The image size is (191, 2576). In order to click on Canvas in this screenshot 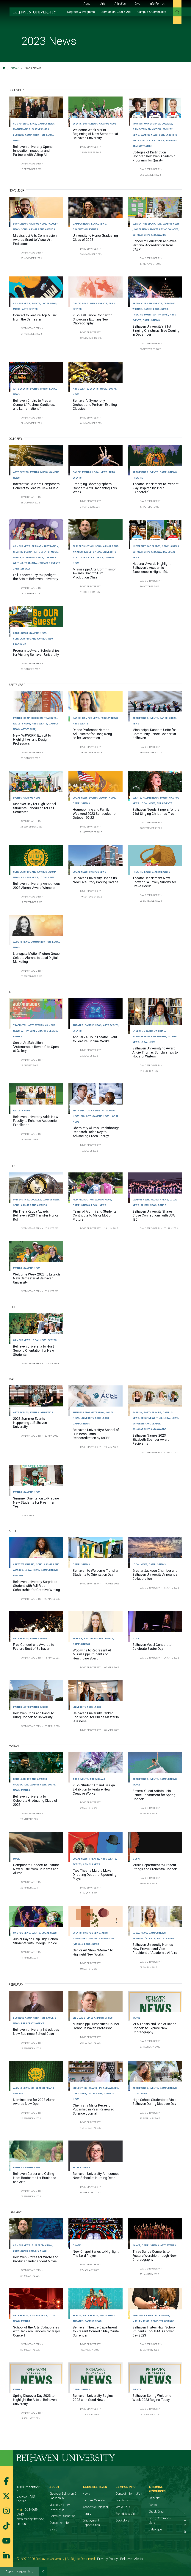, I will do `click(153, 2505)`.